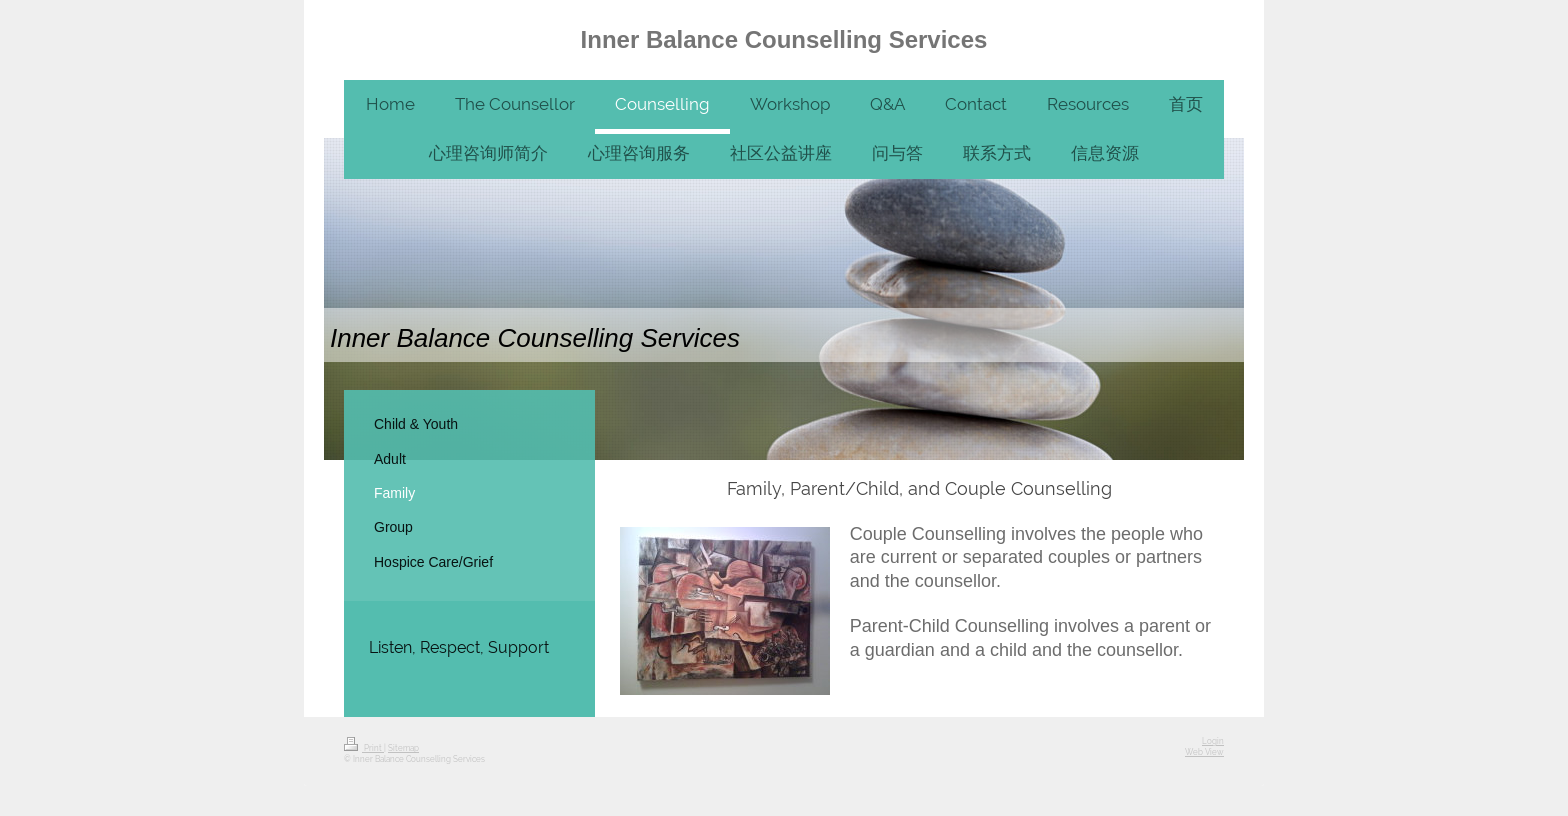 The image size is (1568, 816). Describe the element at coordinates (1213, 741) in the screenshot. I see `Login` at that location.